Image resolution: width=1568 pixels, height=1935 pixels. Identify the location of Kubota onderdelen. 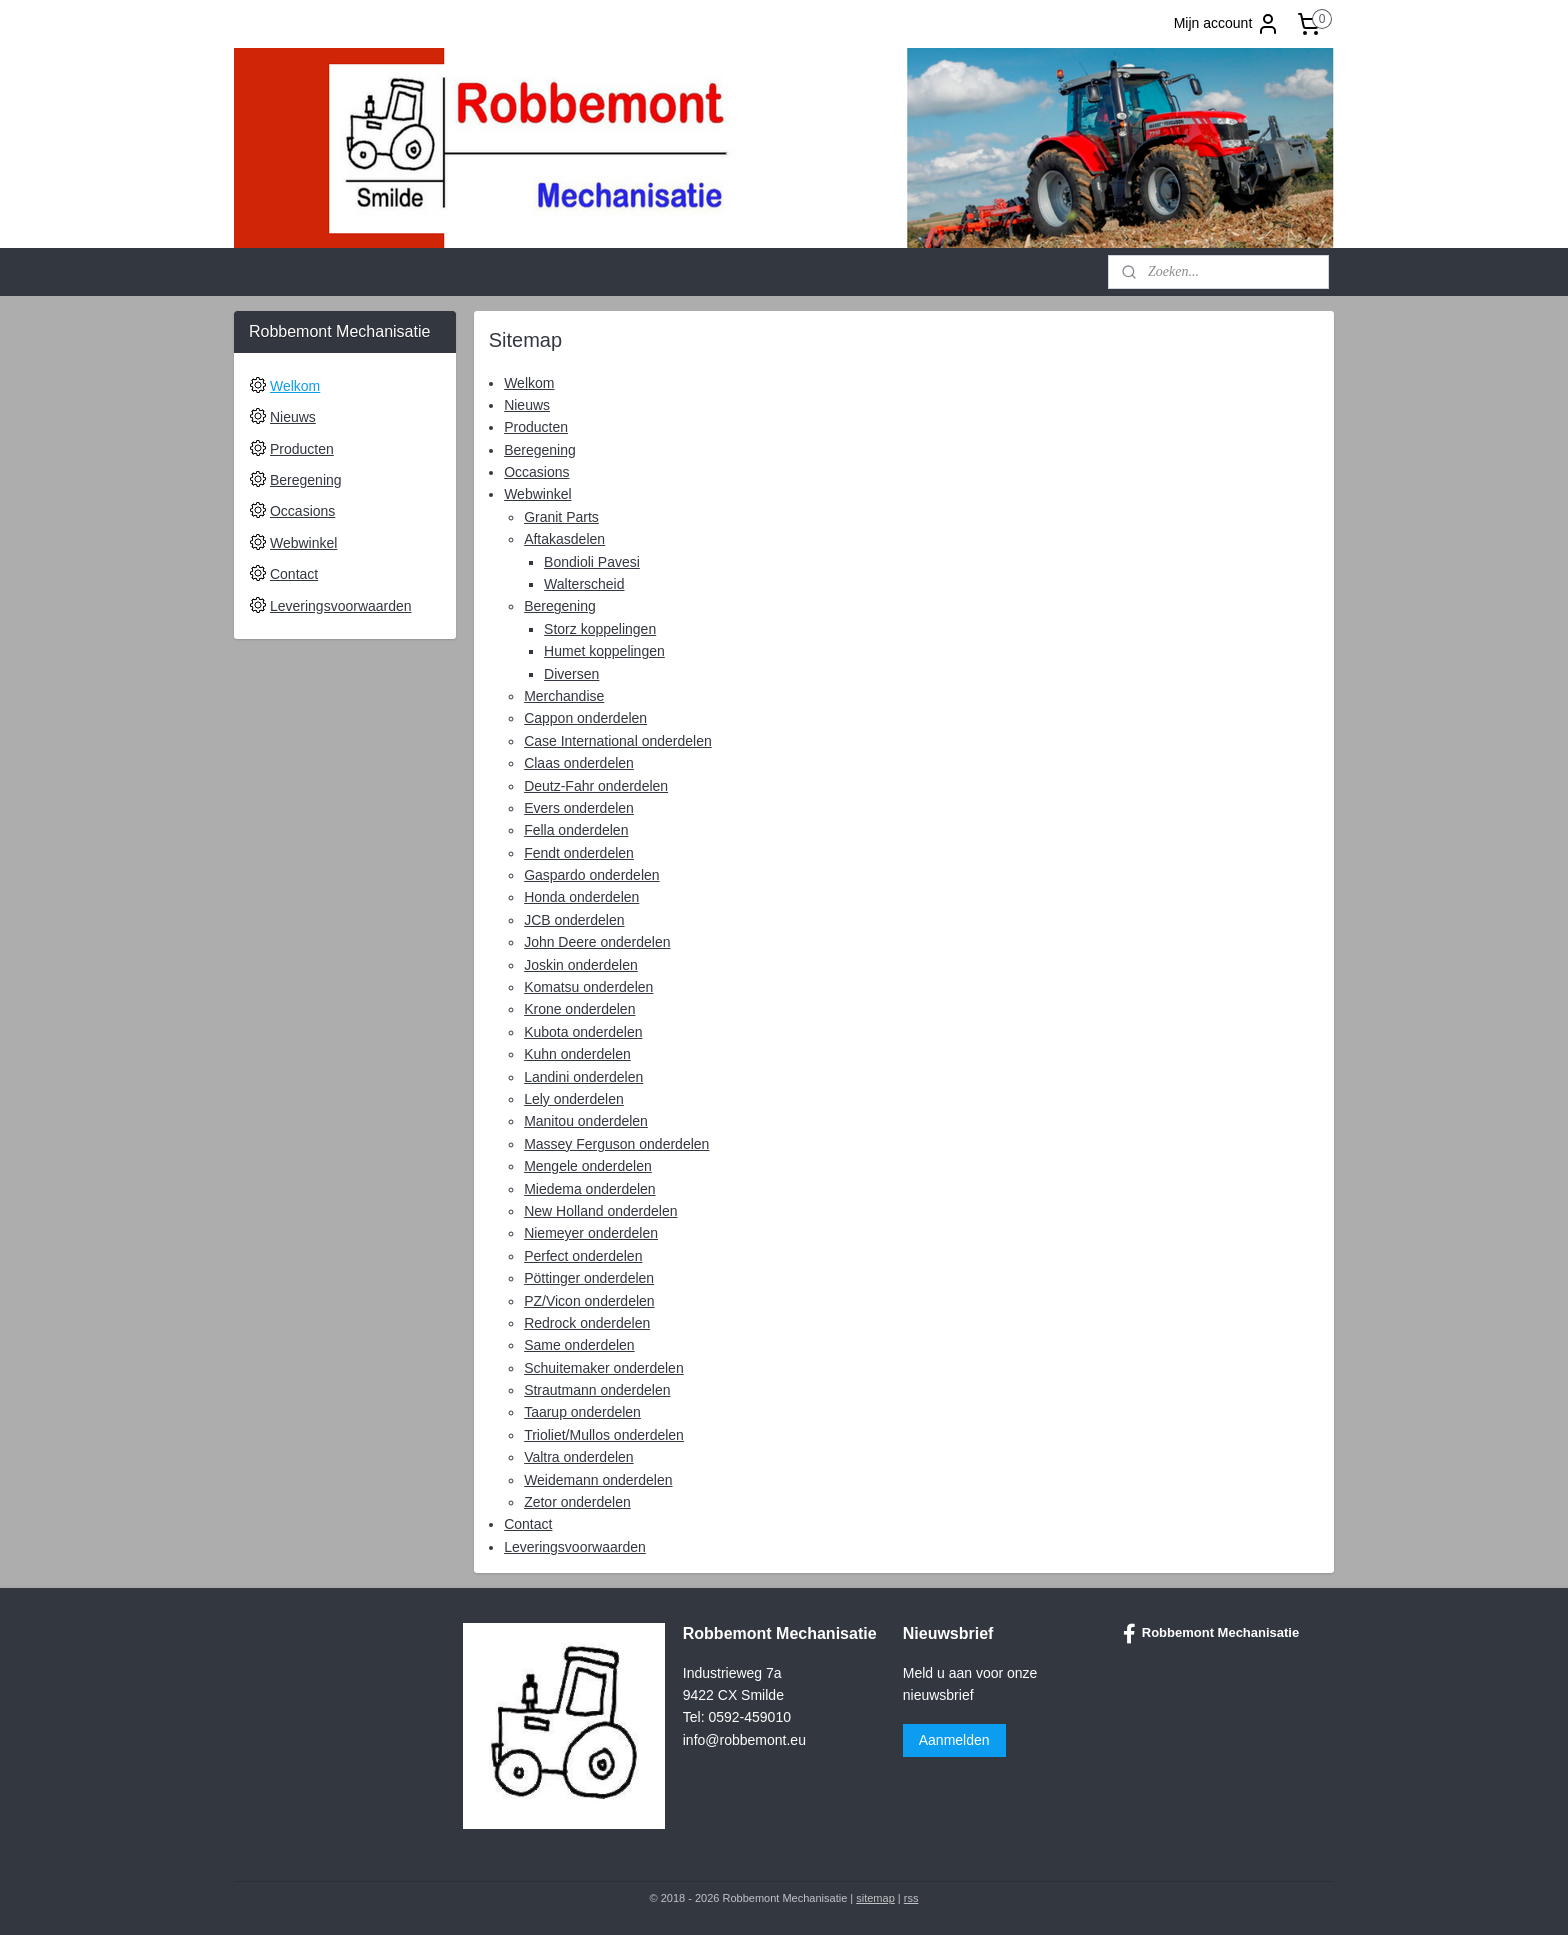
(583, 1032).